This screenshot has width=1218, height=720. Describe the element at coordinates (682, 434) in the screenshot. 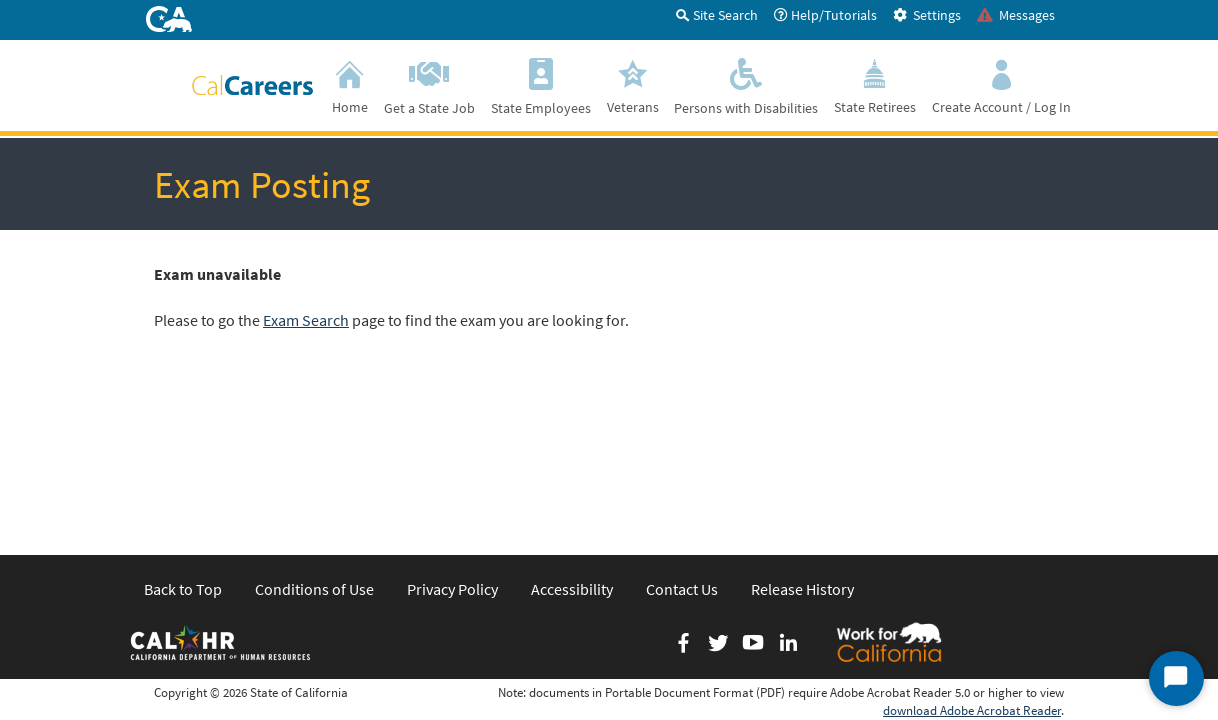

I see `Contact Us` at that location.